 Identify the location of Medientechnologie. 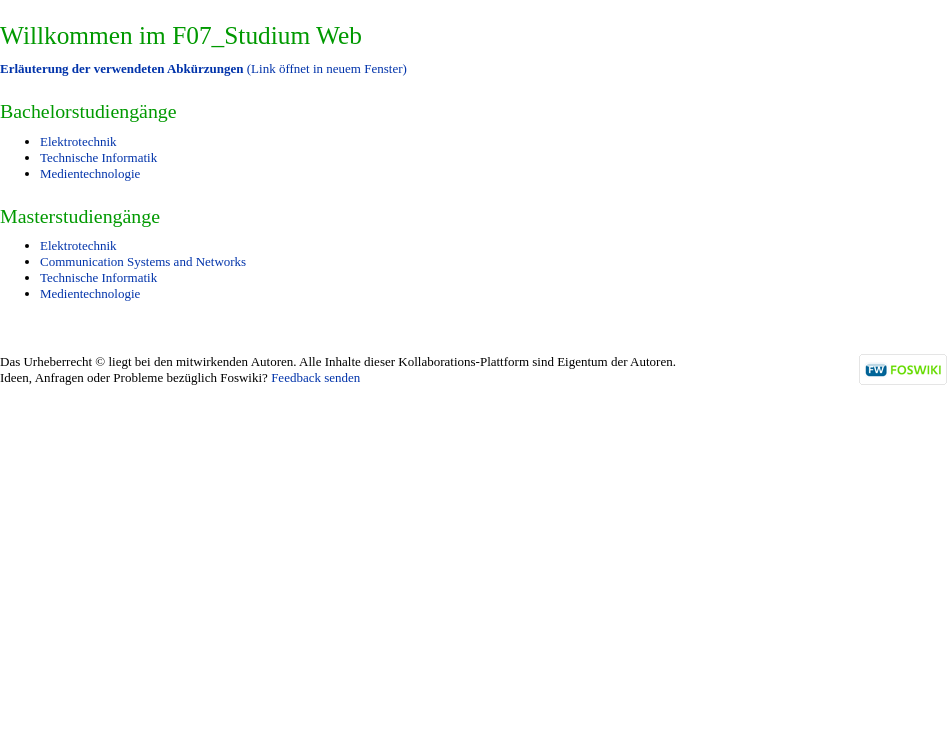
(90, 173).